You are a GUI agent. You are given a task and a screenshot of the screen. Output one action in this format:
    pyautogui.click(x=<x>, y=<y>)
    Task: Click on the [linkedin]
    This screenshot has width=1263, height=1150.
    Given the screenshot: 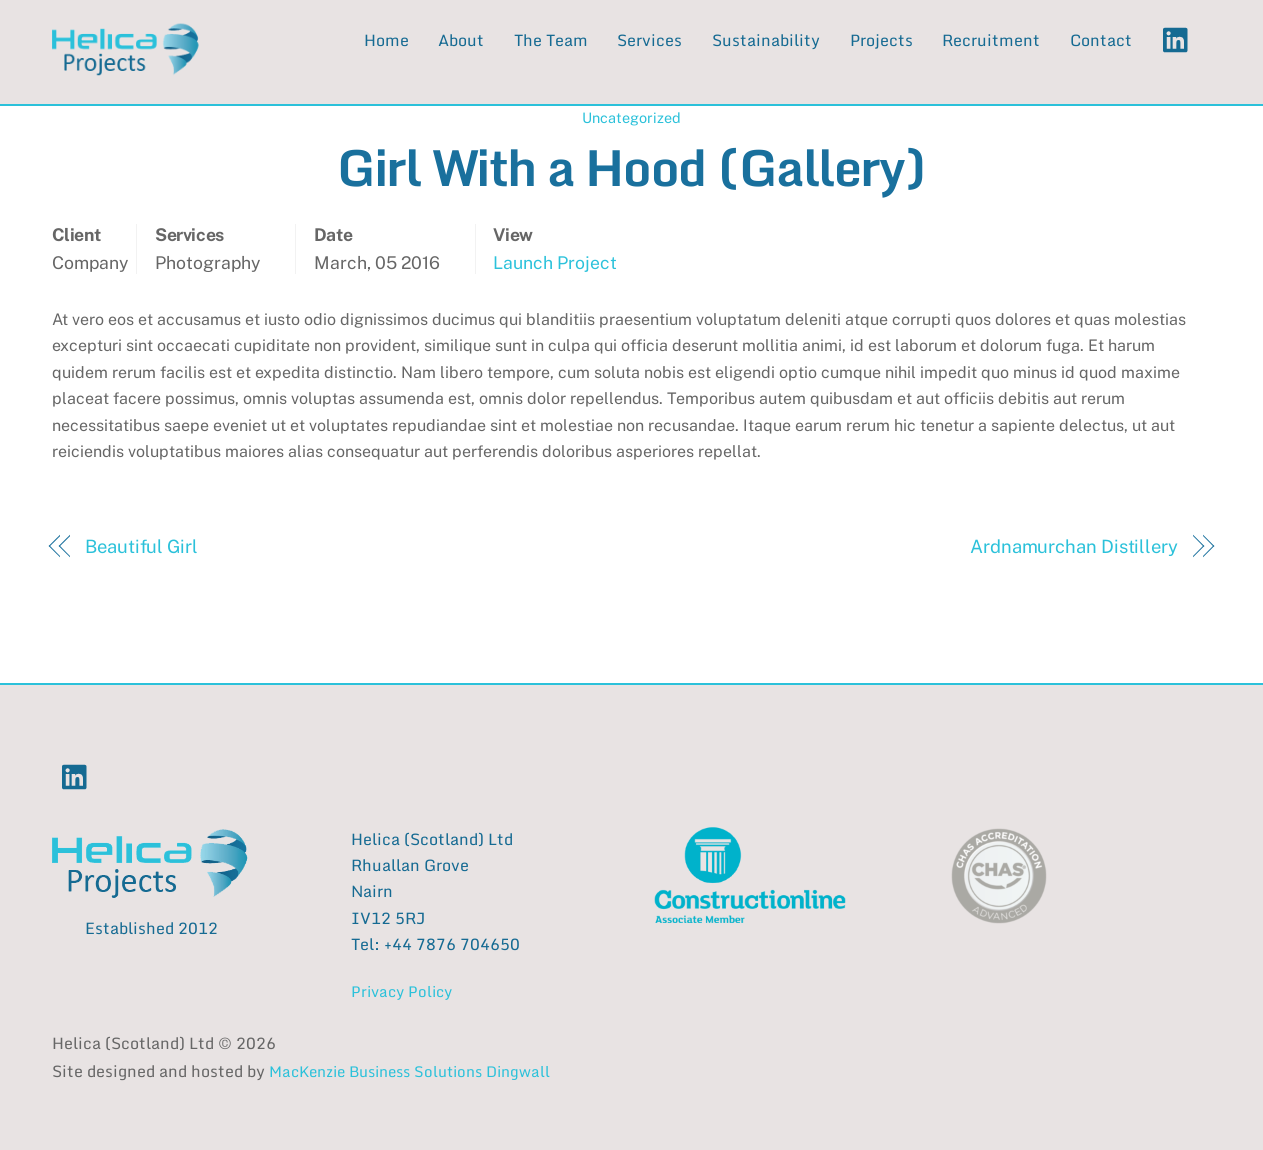 What is the action you would take?
    pyautogui.click(x=1180, y=38)
    